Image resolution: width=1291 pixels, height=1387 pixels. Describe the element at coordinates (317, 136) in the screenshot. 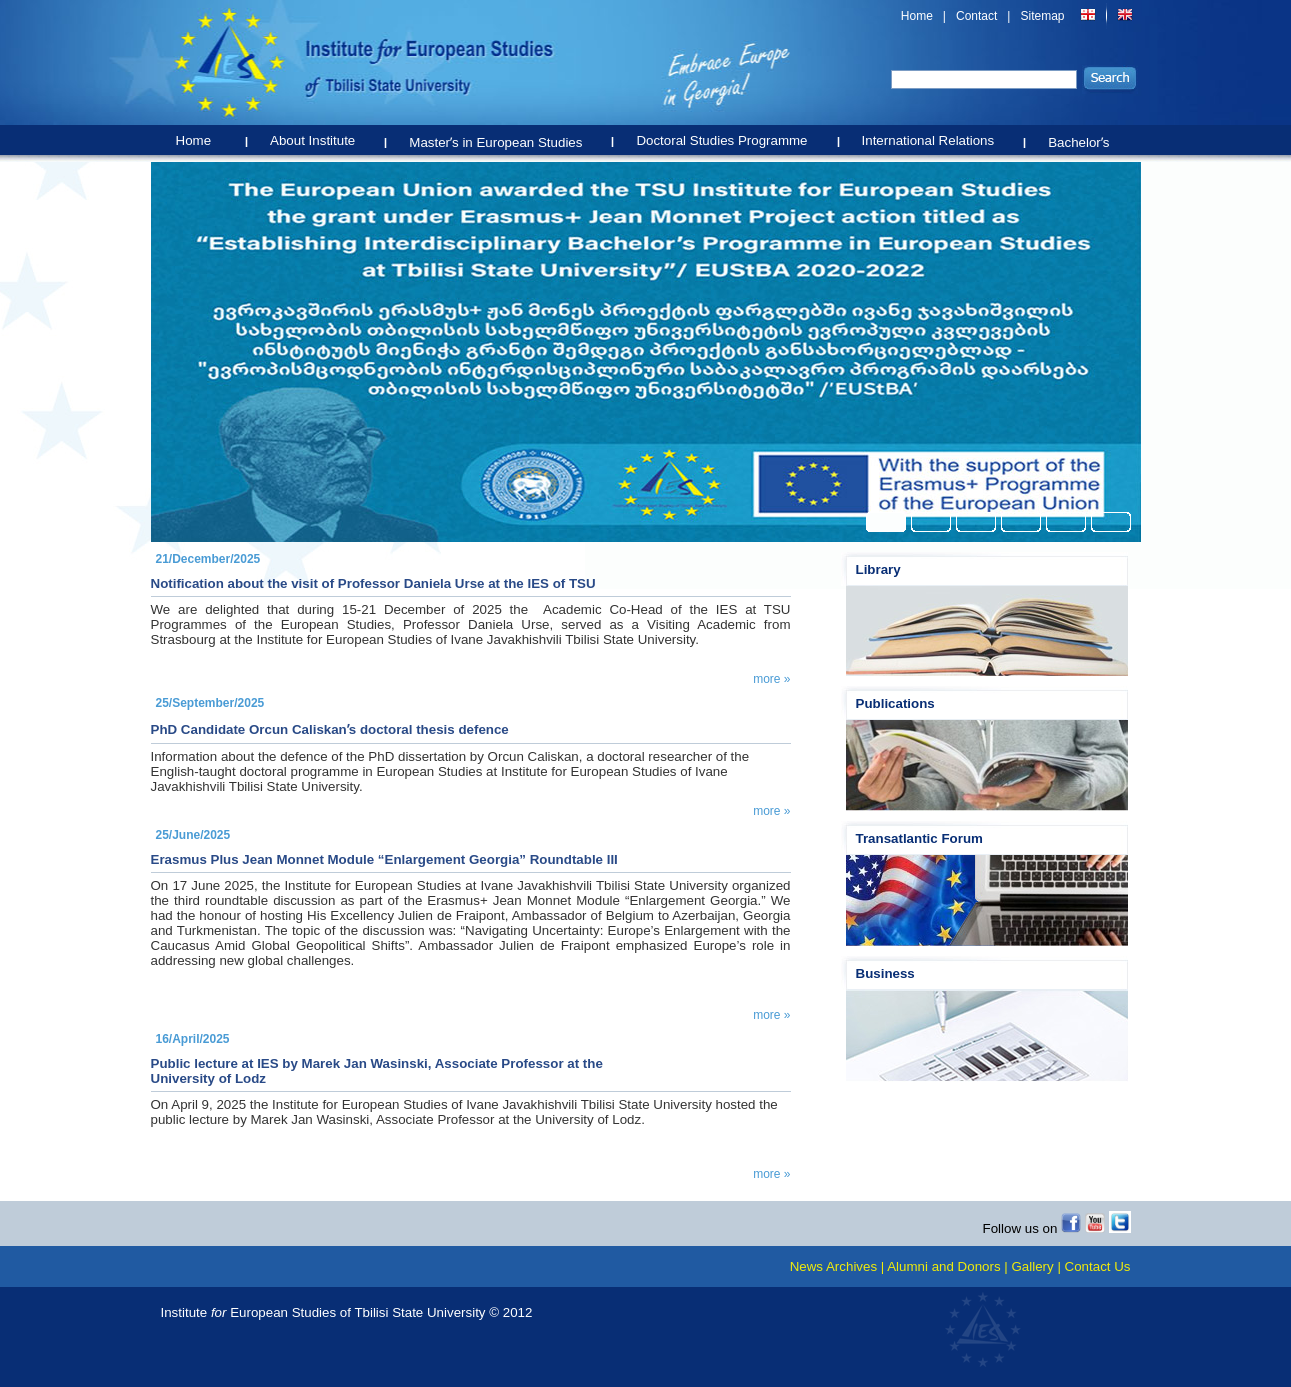

I see `About Institute` at that location.